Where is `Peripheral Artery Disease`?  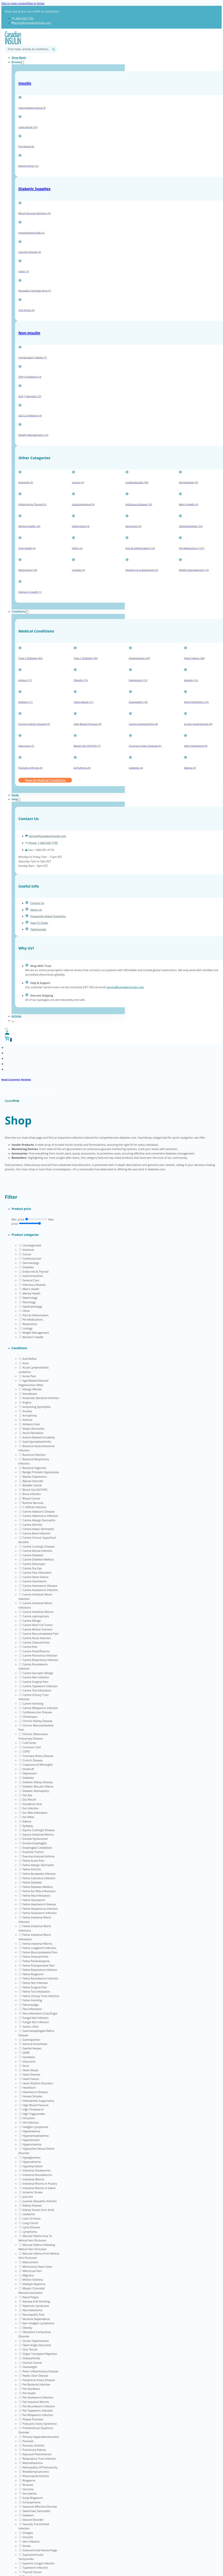 Peripheral Artery Disease is located at coordinates (39, 2380).